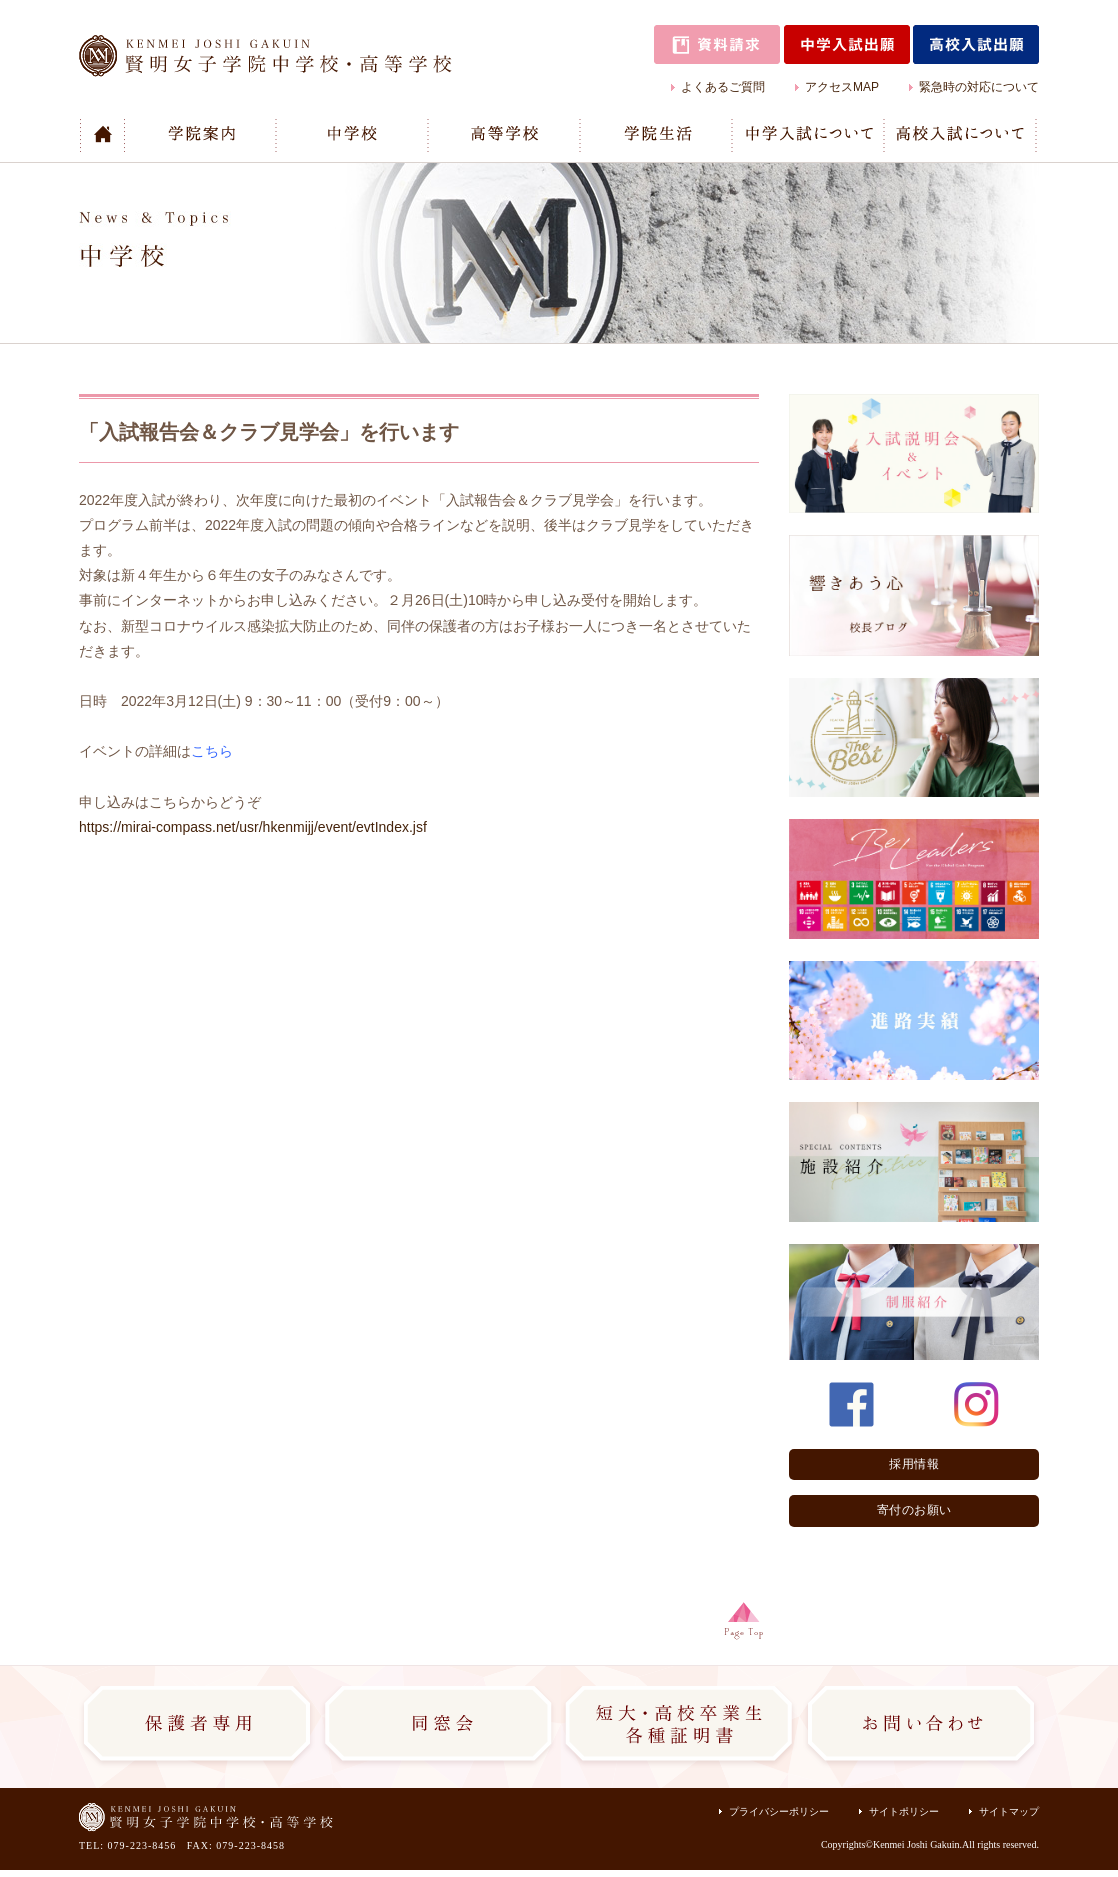 Image resolution: width=1118 pixels, height=1877 pixels. What do you see at coordinates (723, 87) in the screenshot?
I see `よくあるご質問` at bounding box center [723, 87].